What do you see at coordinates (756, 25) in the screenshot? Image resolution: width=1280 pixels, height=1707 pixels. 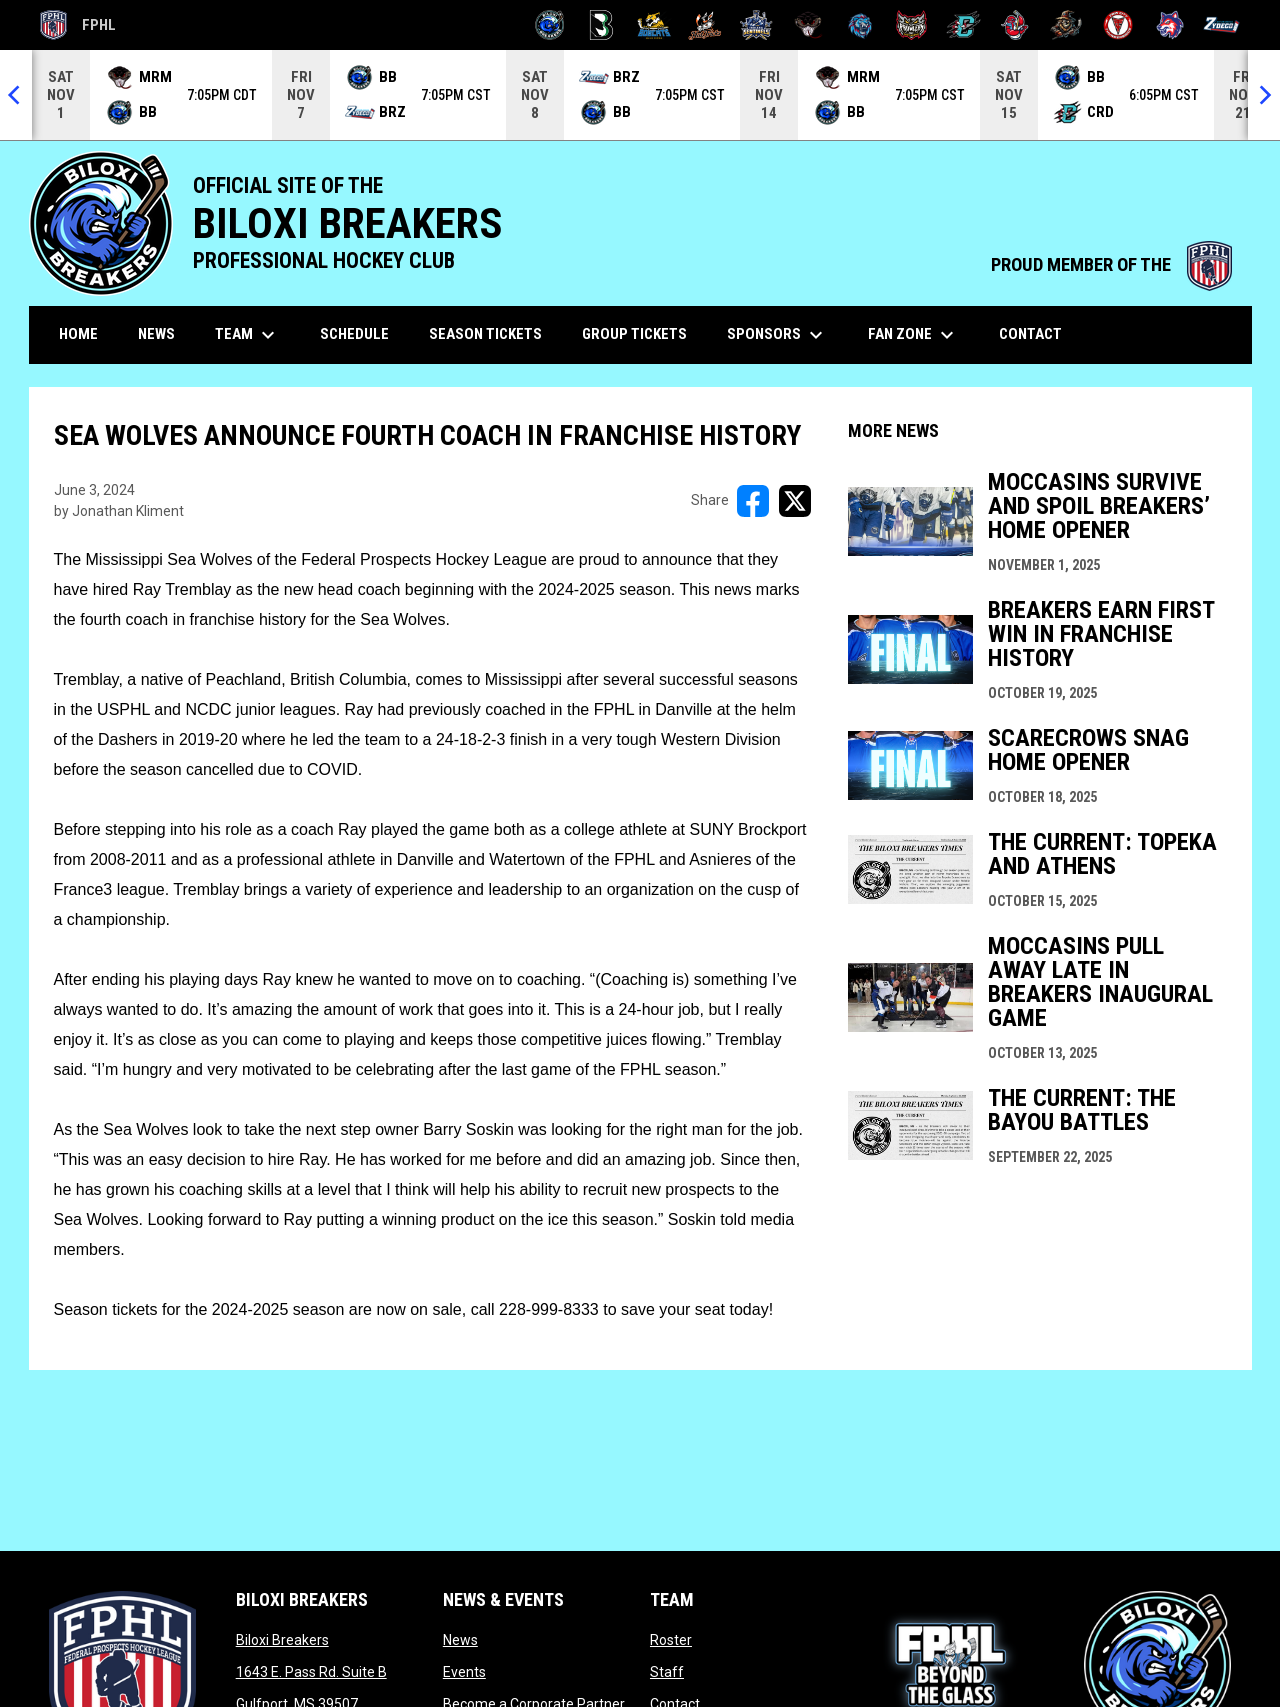 I see `[Indiana Sentinels]` at bounding box center [756, 25].